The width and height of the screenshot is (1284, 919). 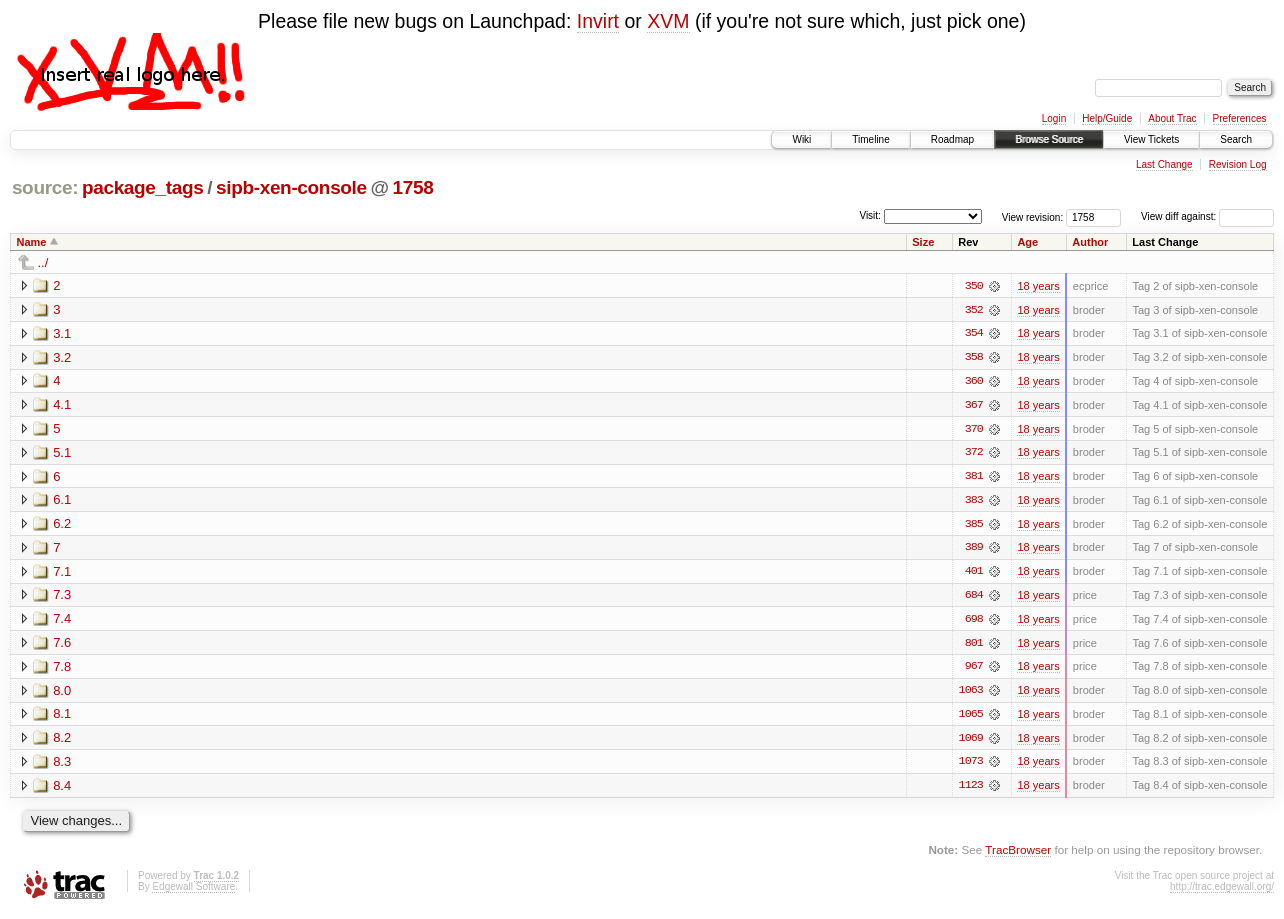 What do you see at coordinates (1238, 164) in the screenshot?
I see `Revision Log` at bounding box center [1238, 164].